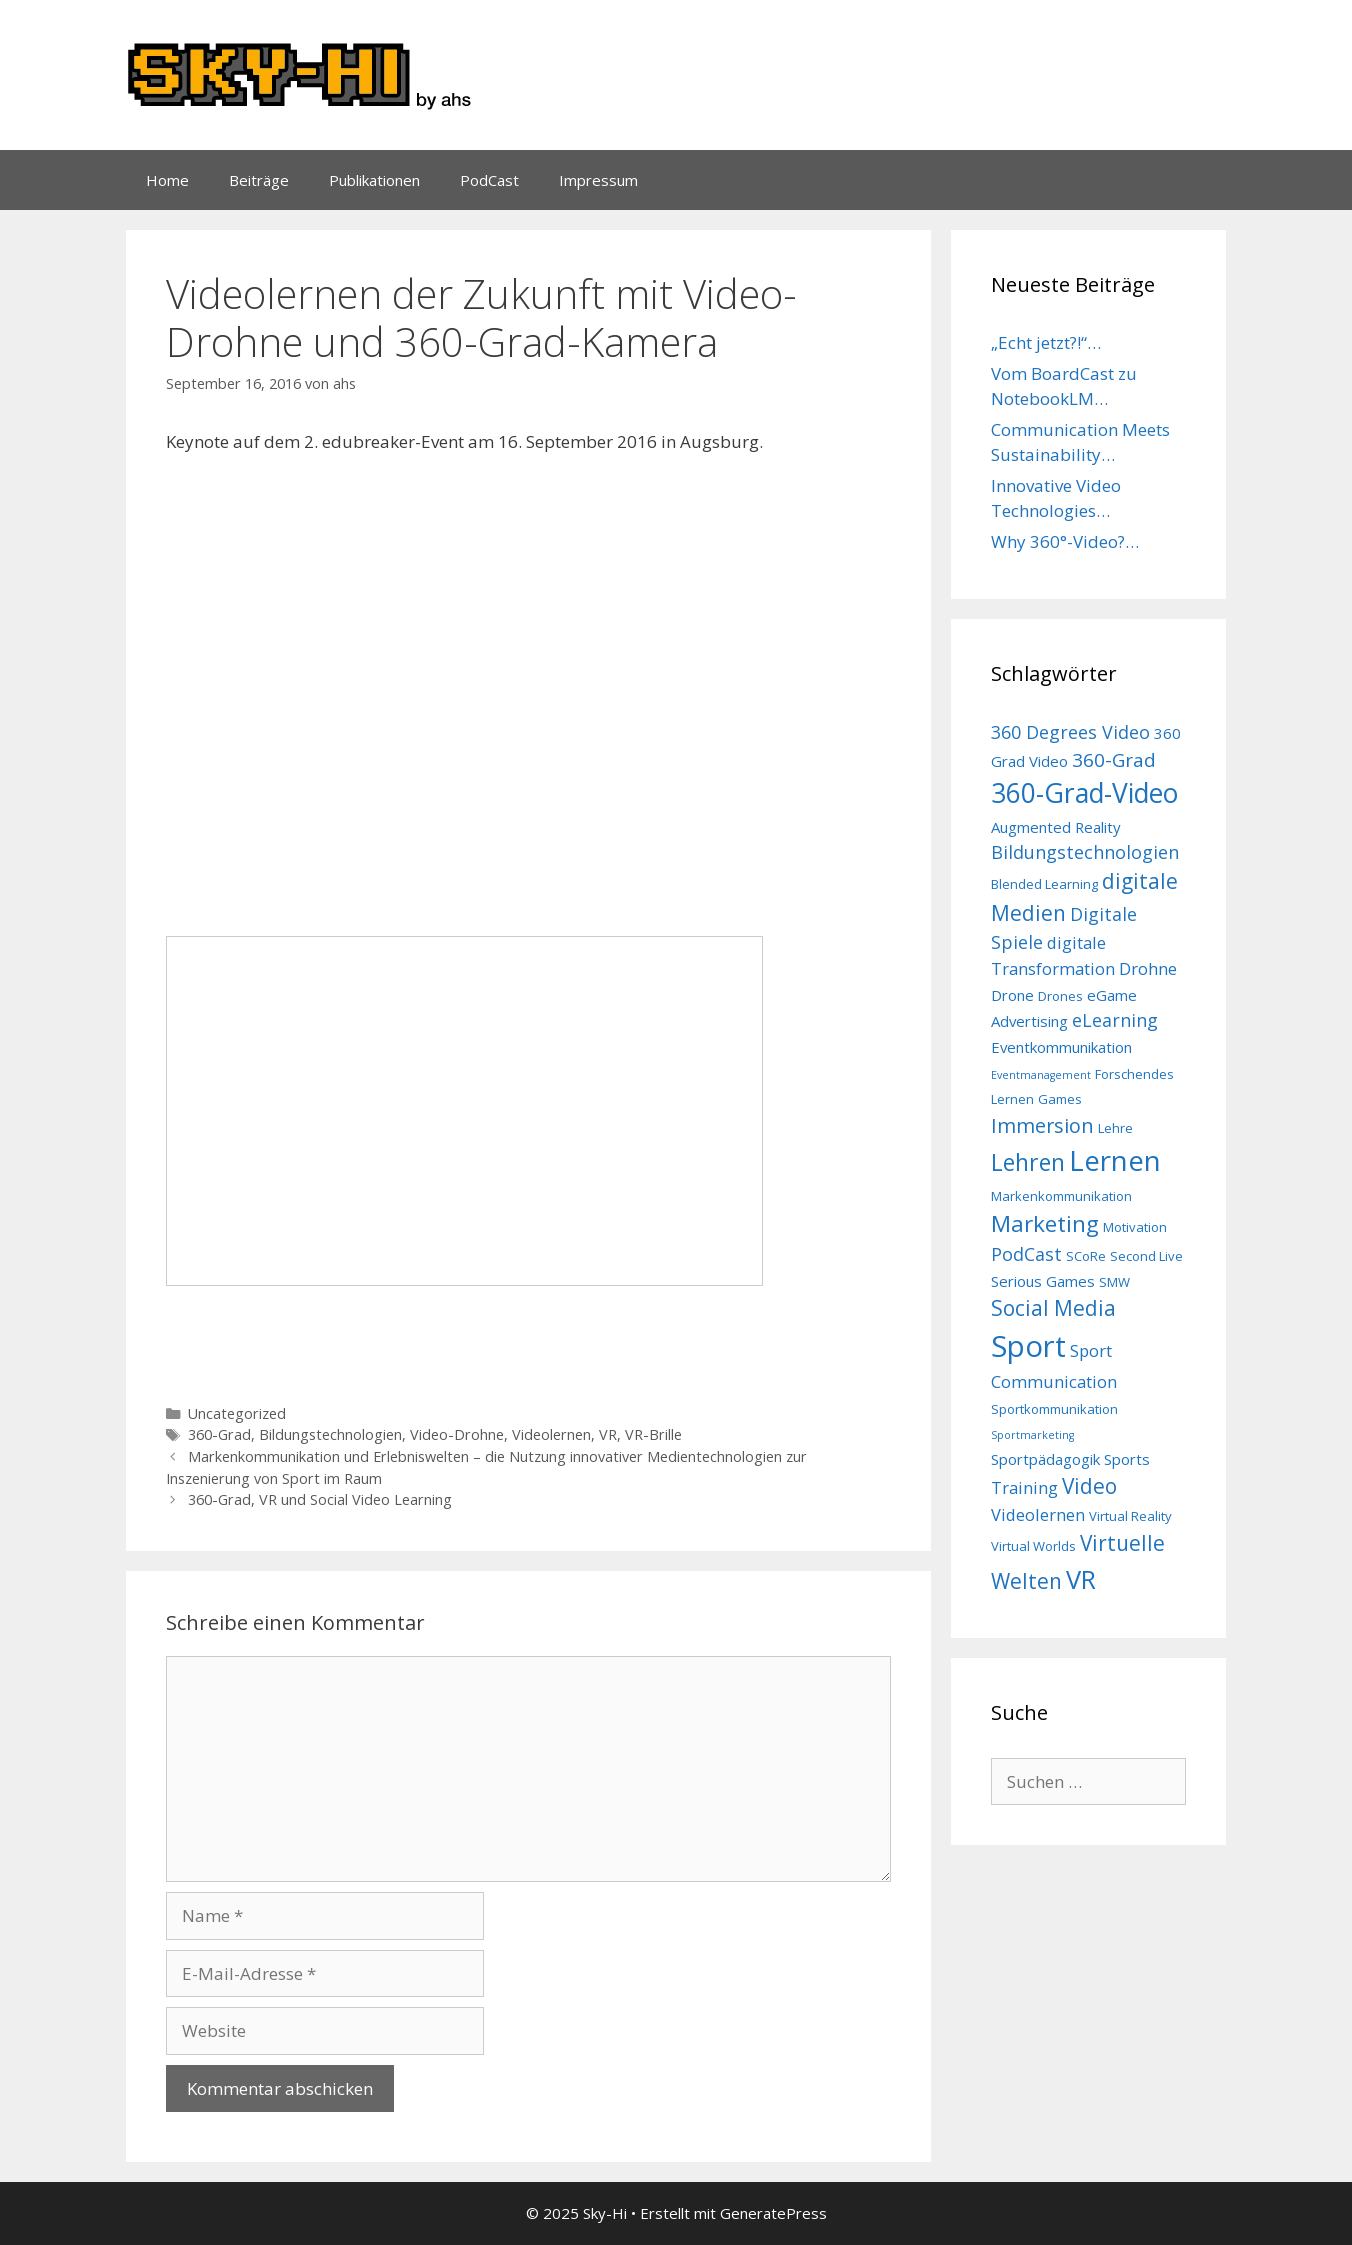  Describe the element at coordinates (1115, 1020) in the screenshot. I see `eLearning [eLearning (6 Einträge)]` at that location.